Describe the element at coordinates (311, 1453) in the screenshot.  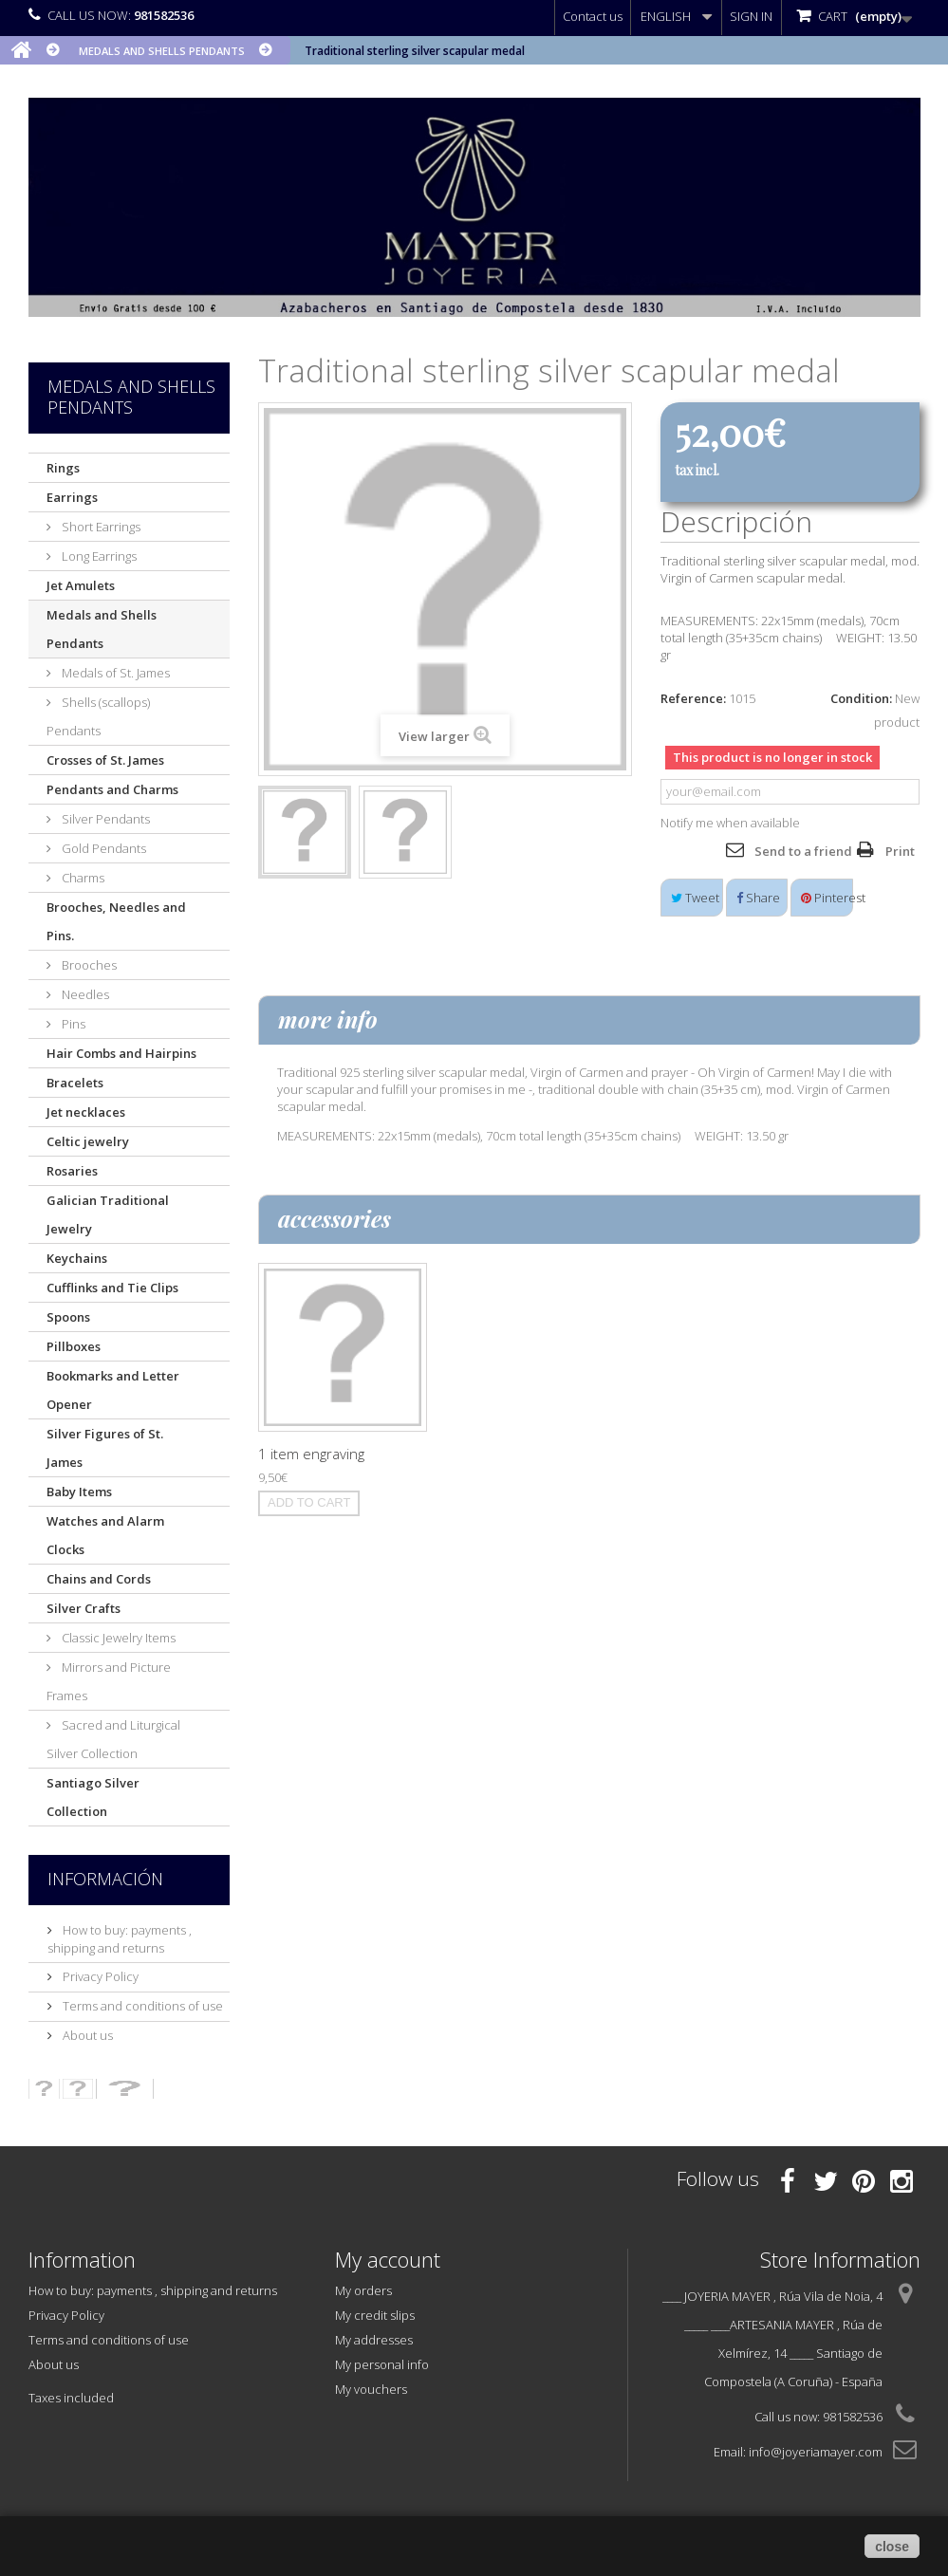
I see `1 item engraving` at that location.